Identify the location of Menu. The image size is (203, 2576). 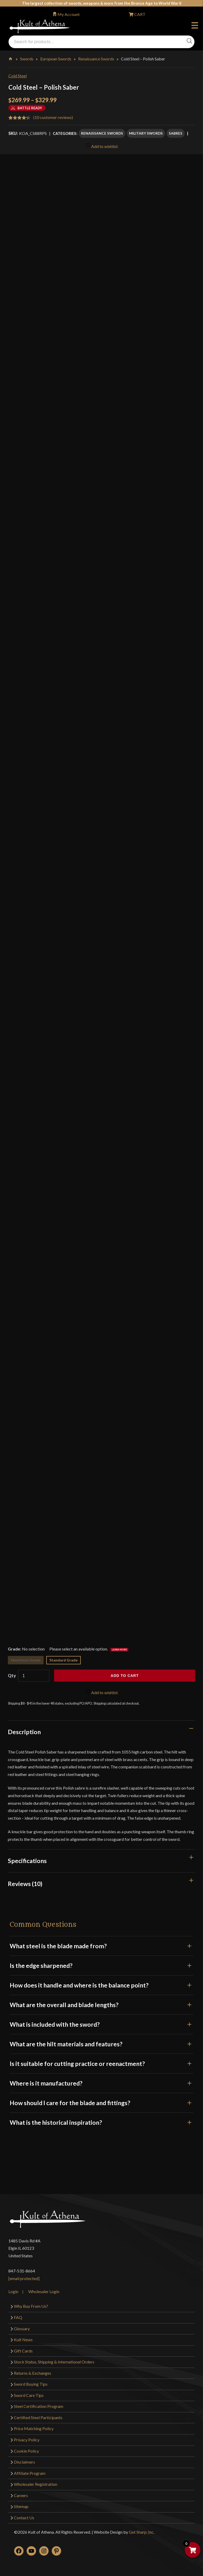
(195, 26).